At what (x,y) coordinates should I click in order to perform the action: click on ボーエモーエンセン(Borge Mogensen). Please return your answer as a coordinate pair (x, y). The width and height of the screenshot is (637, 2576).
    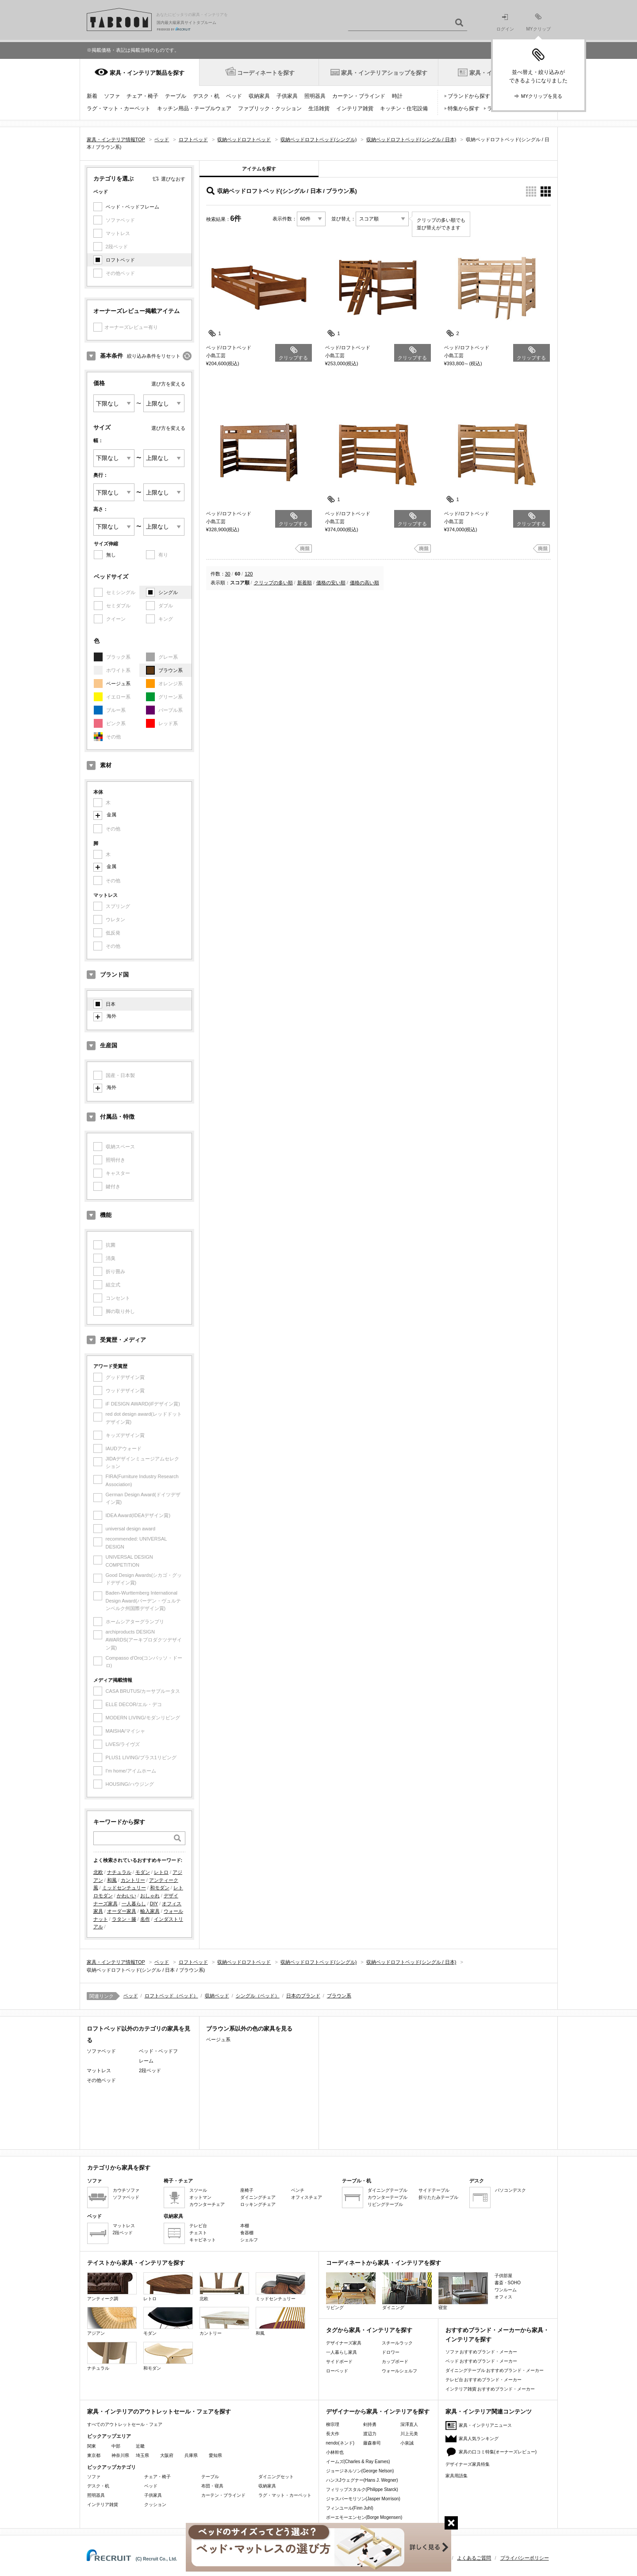
    Looking at the image, I should click on (364, 2517).